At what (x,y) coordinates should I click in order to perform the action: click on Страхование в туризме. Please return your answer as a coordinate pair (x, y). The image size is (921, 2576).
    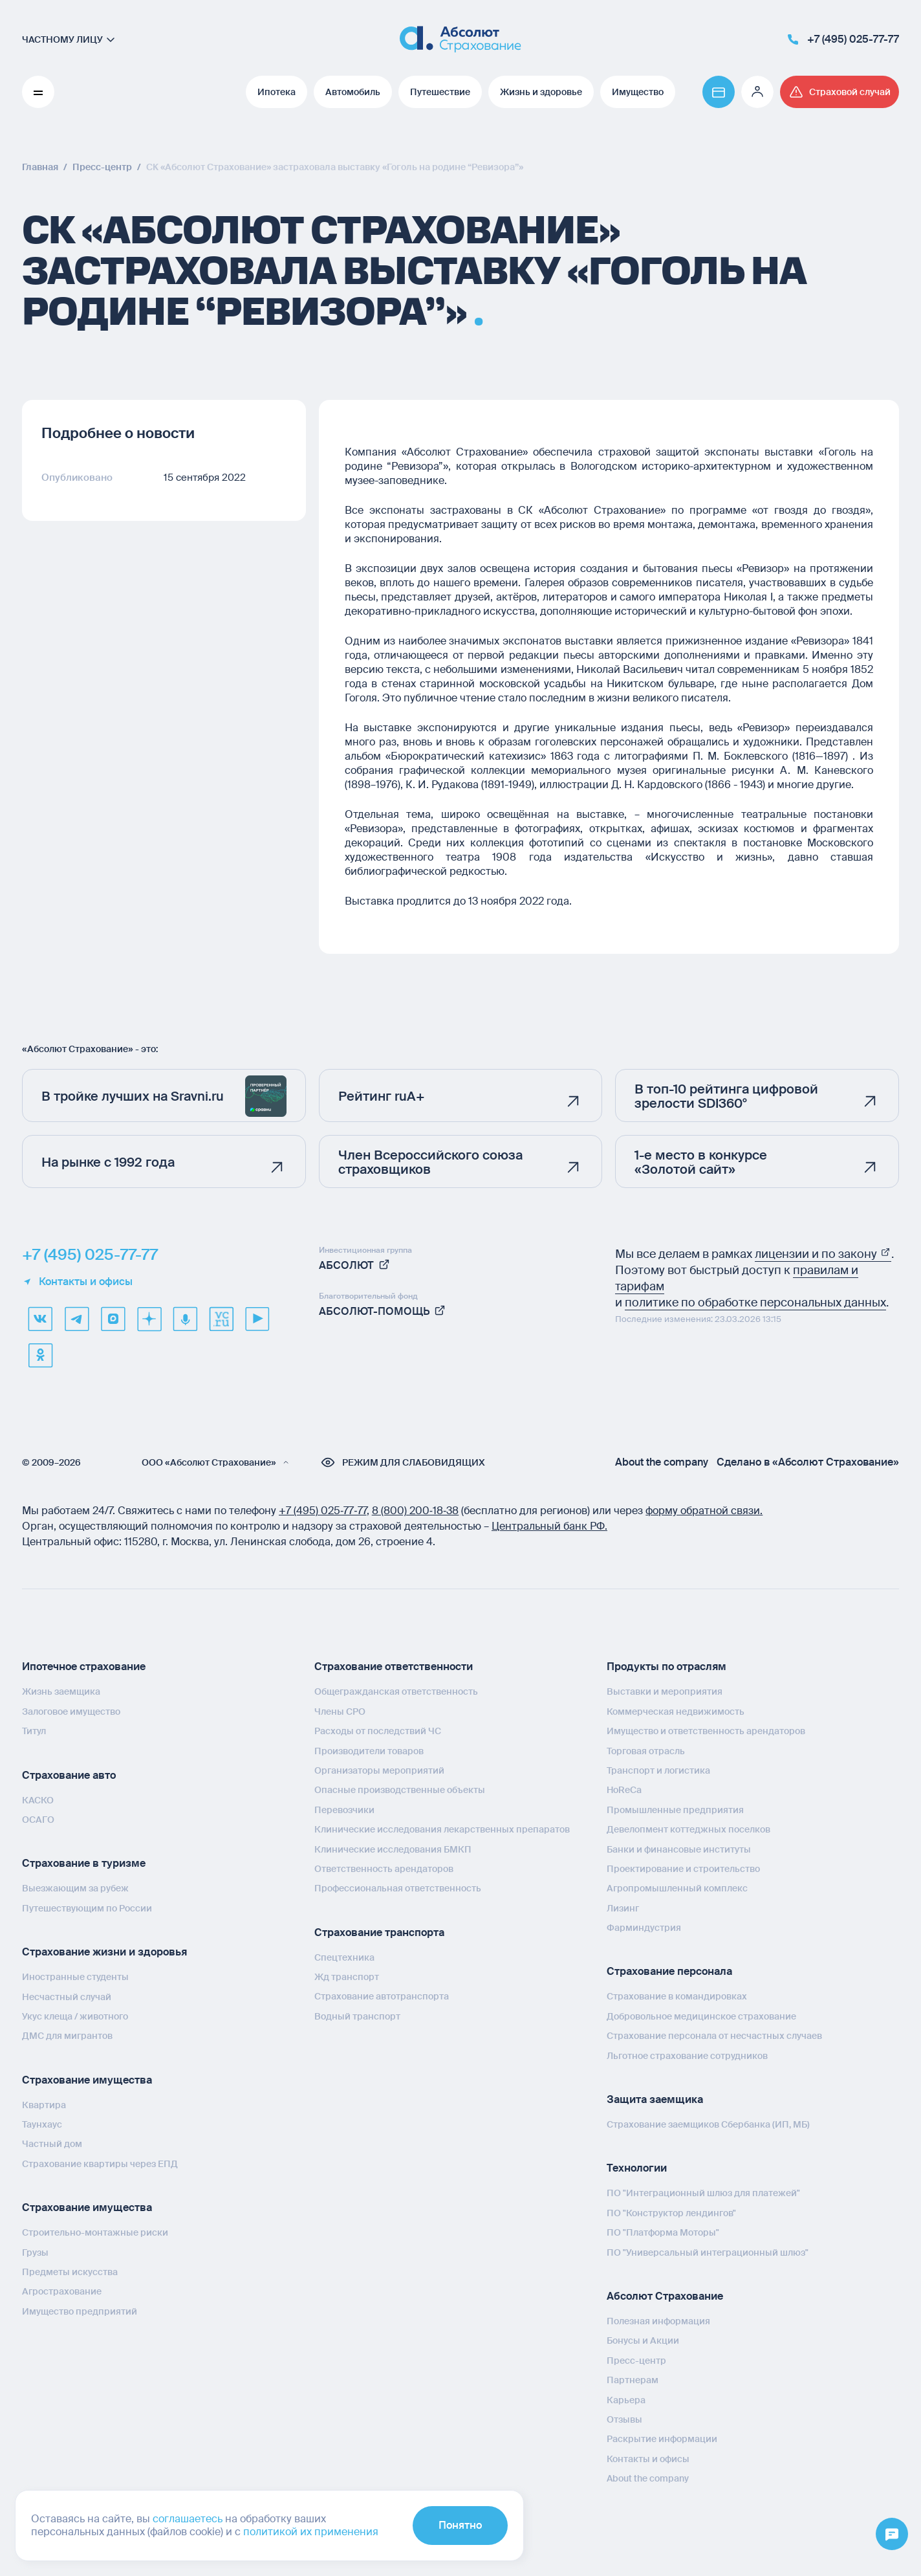
    Looking at the image, I should click on (84, 1863).